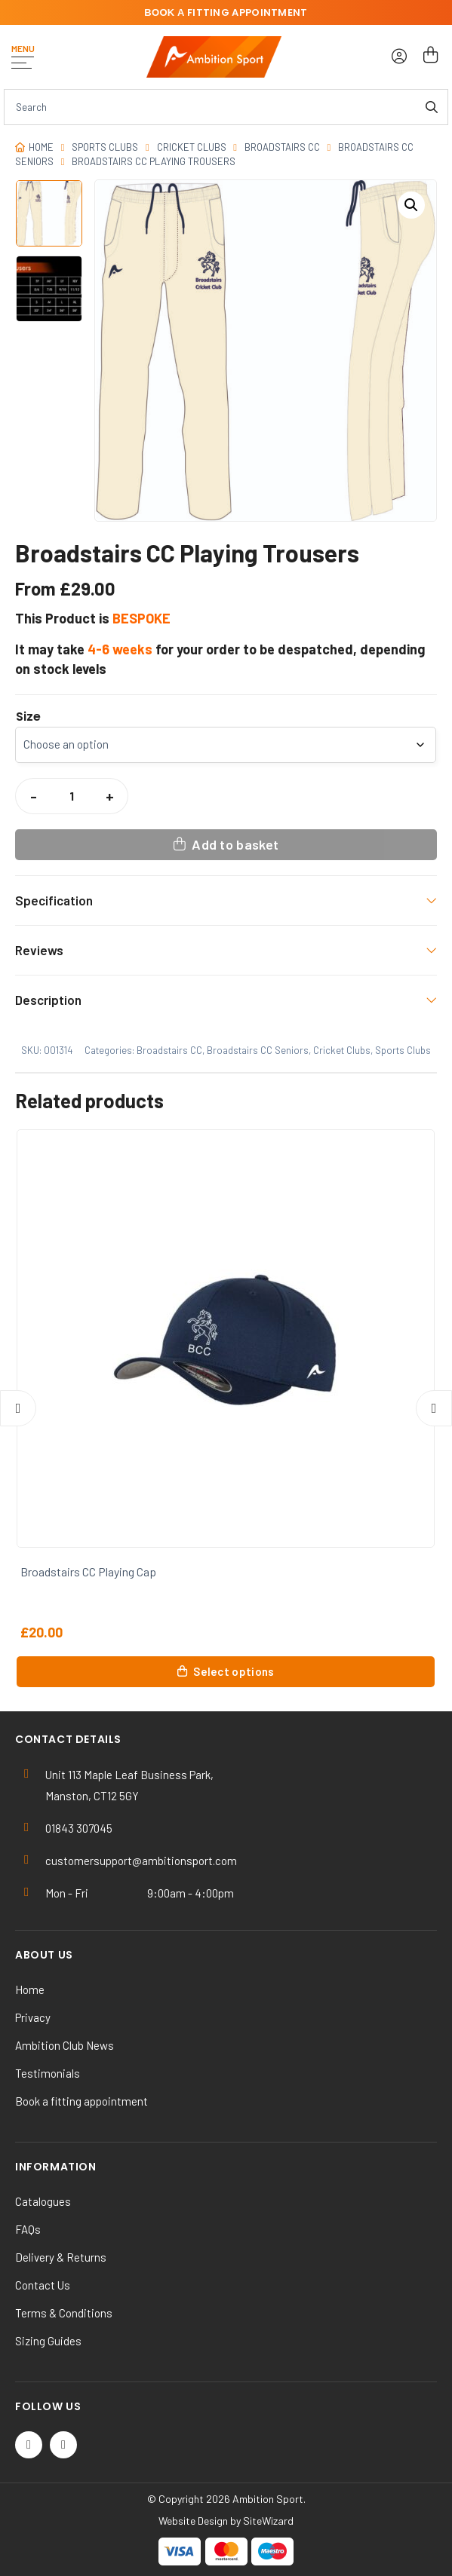 The height and width of the screenshot is (2576, 452). I want to click on 01843 307045, so click(78, 1828).